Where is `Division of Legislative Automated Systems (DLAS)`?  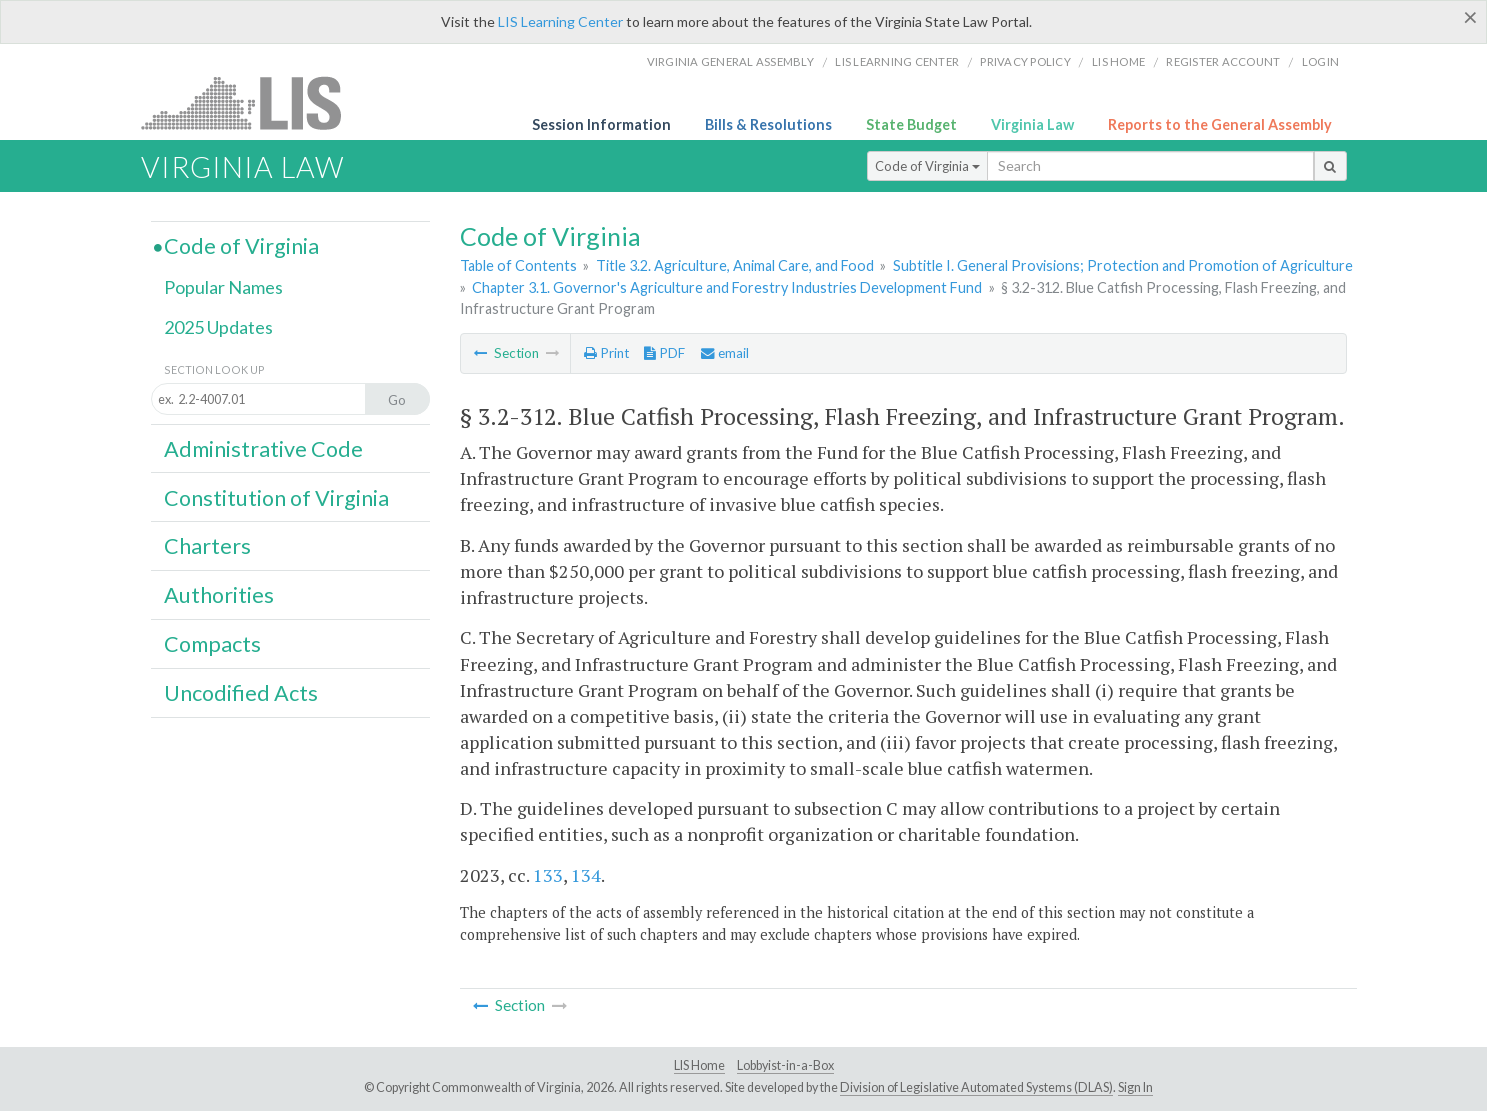 Division of Legislative Automated Systems (DLAS) is located at coordinates (976, 1087).